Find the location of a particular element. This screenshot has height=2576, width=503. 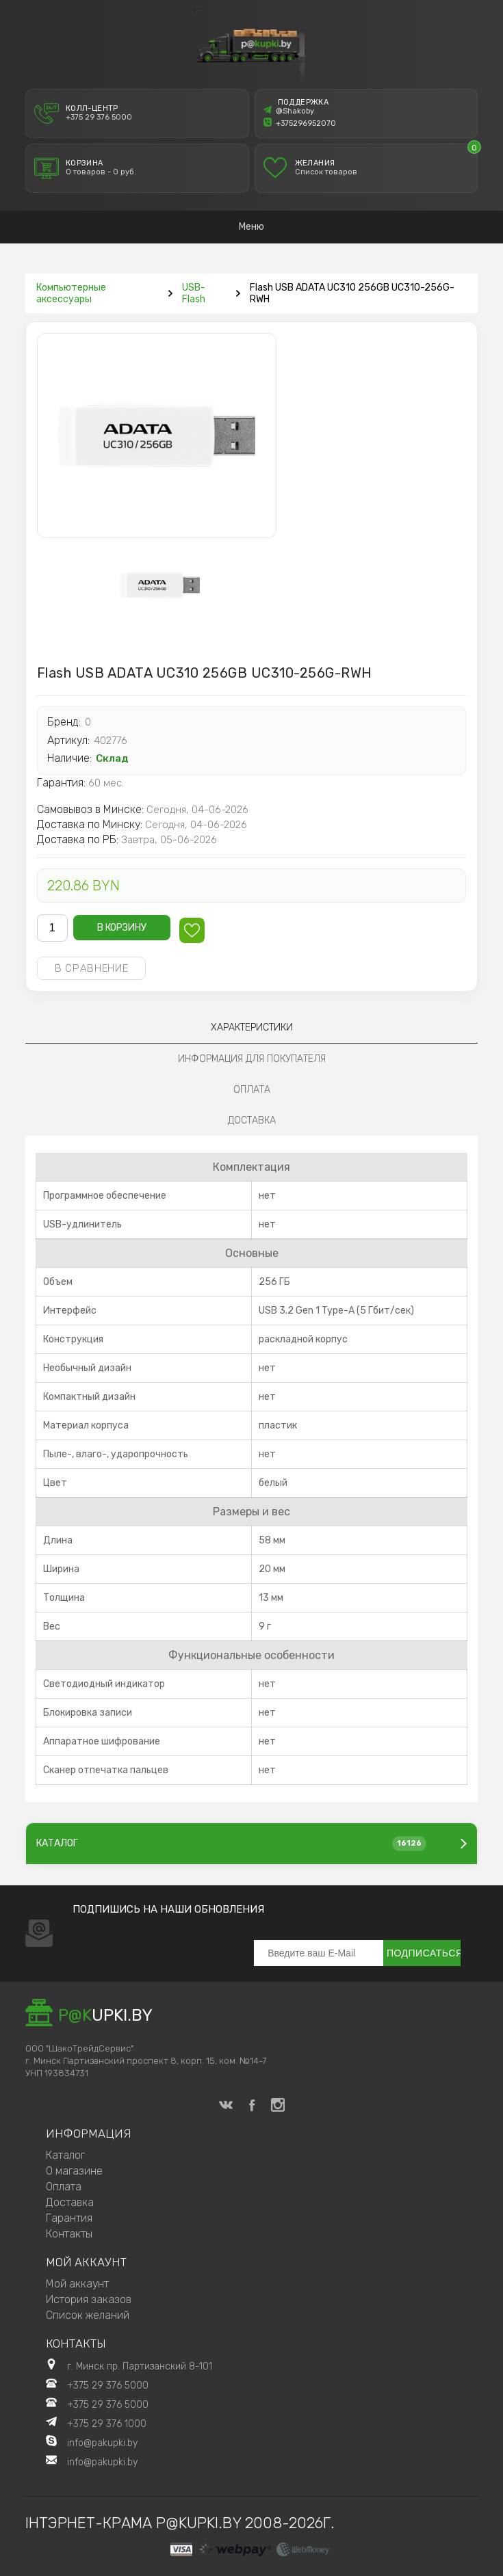

В сравнение is located at coordinates (92, 968).